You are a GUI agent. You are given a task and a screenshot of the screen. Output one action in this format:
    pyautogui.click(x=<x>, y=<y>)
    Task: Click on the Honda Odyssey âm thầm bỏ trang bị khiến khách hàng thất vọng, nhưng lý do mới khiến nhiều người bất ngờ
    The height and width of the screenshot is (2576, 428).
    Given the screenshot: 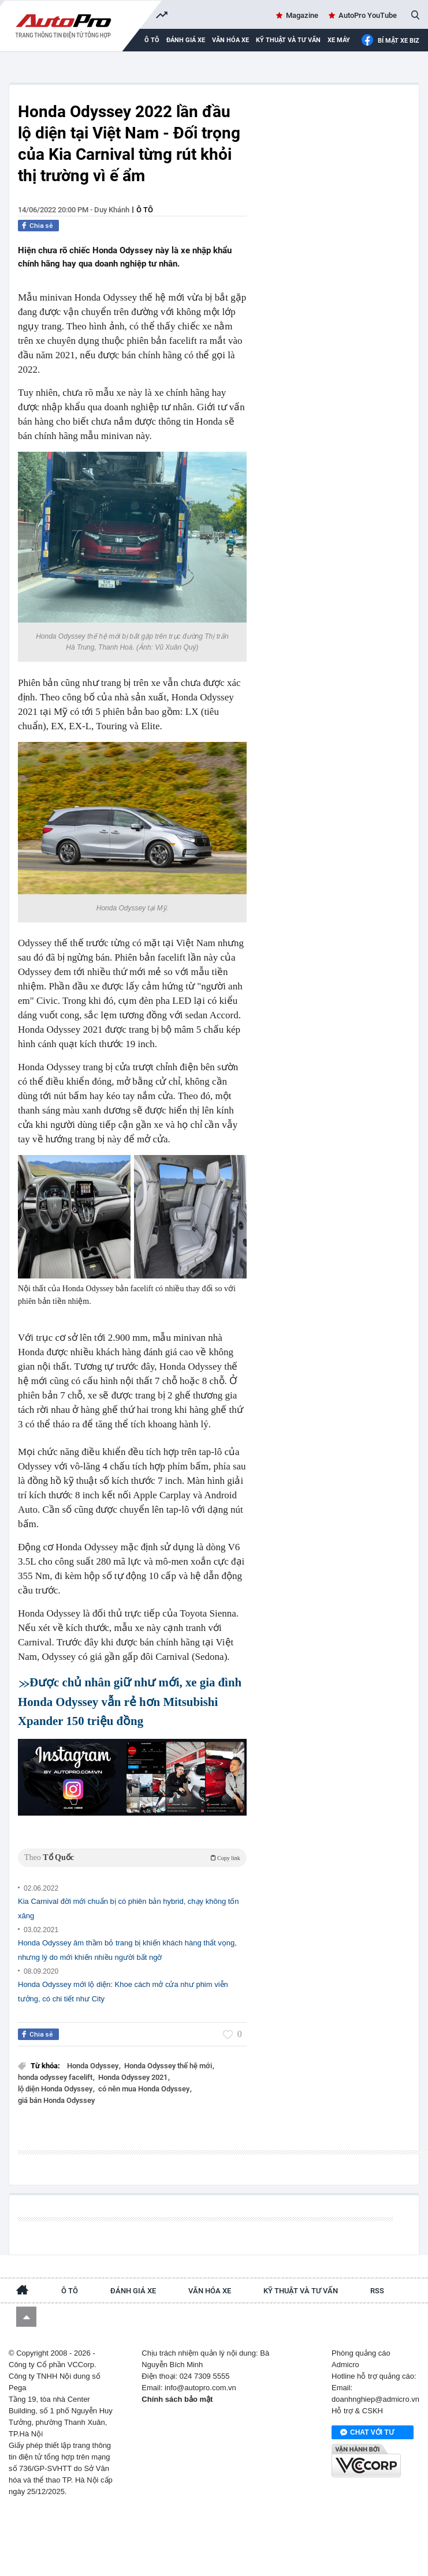 What is the action you would take?
    pyautogui.click(x=127, y=1950)
    